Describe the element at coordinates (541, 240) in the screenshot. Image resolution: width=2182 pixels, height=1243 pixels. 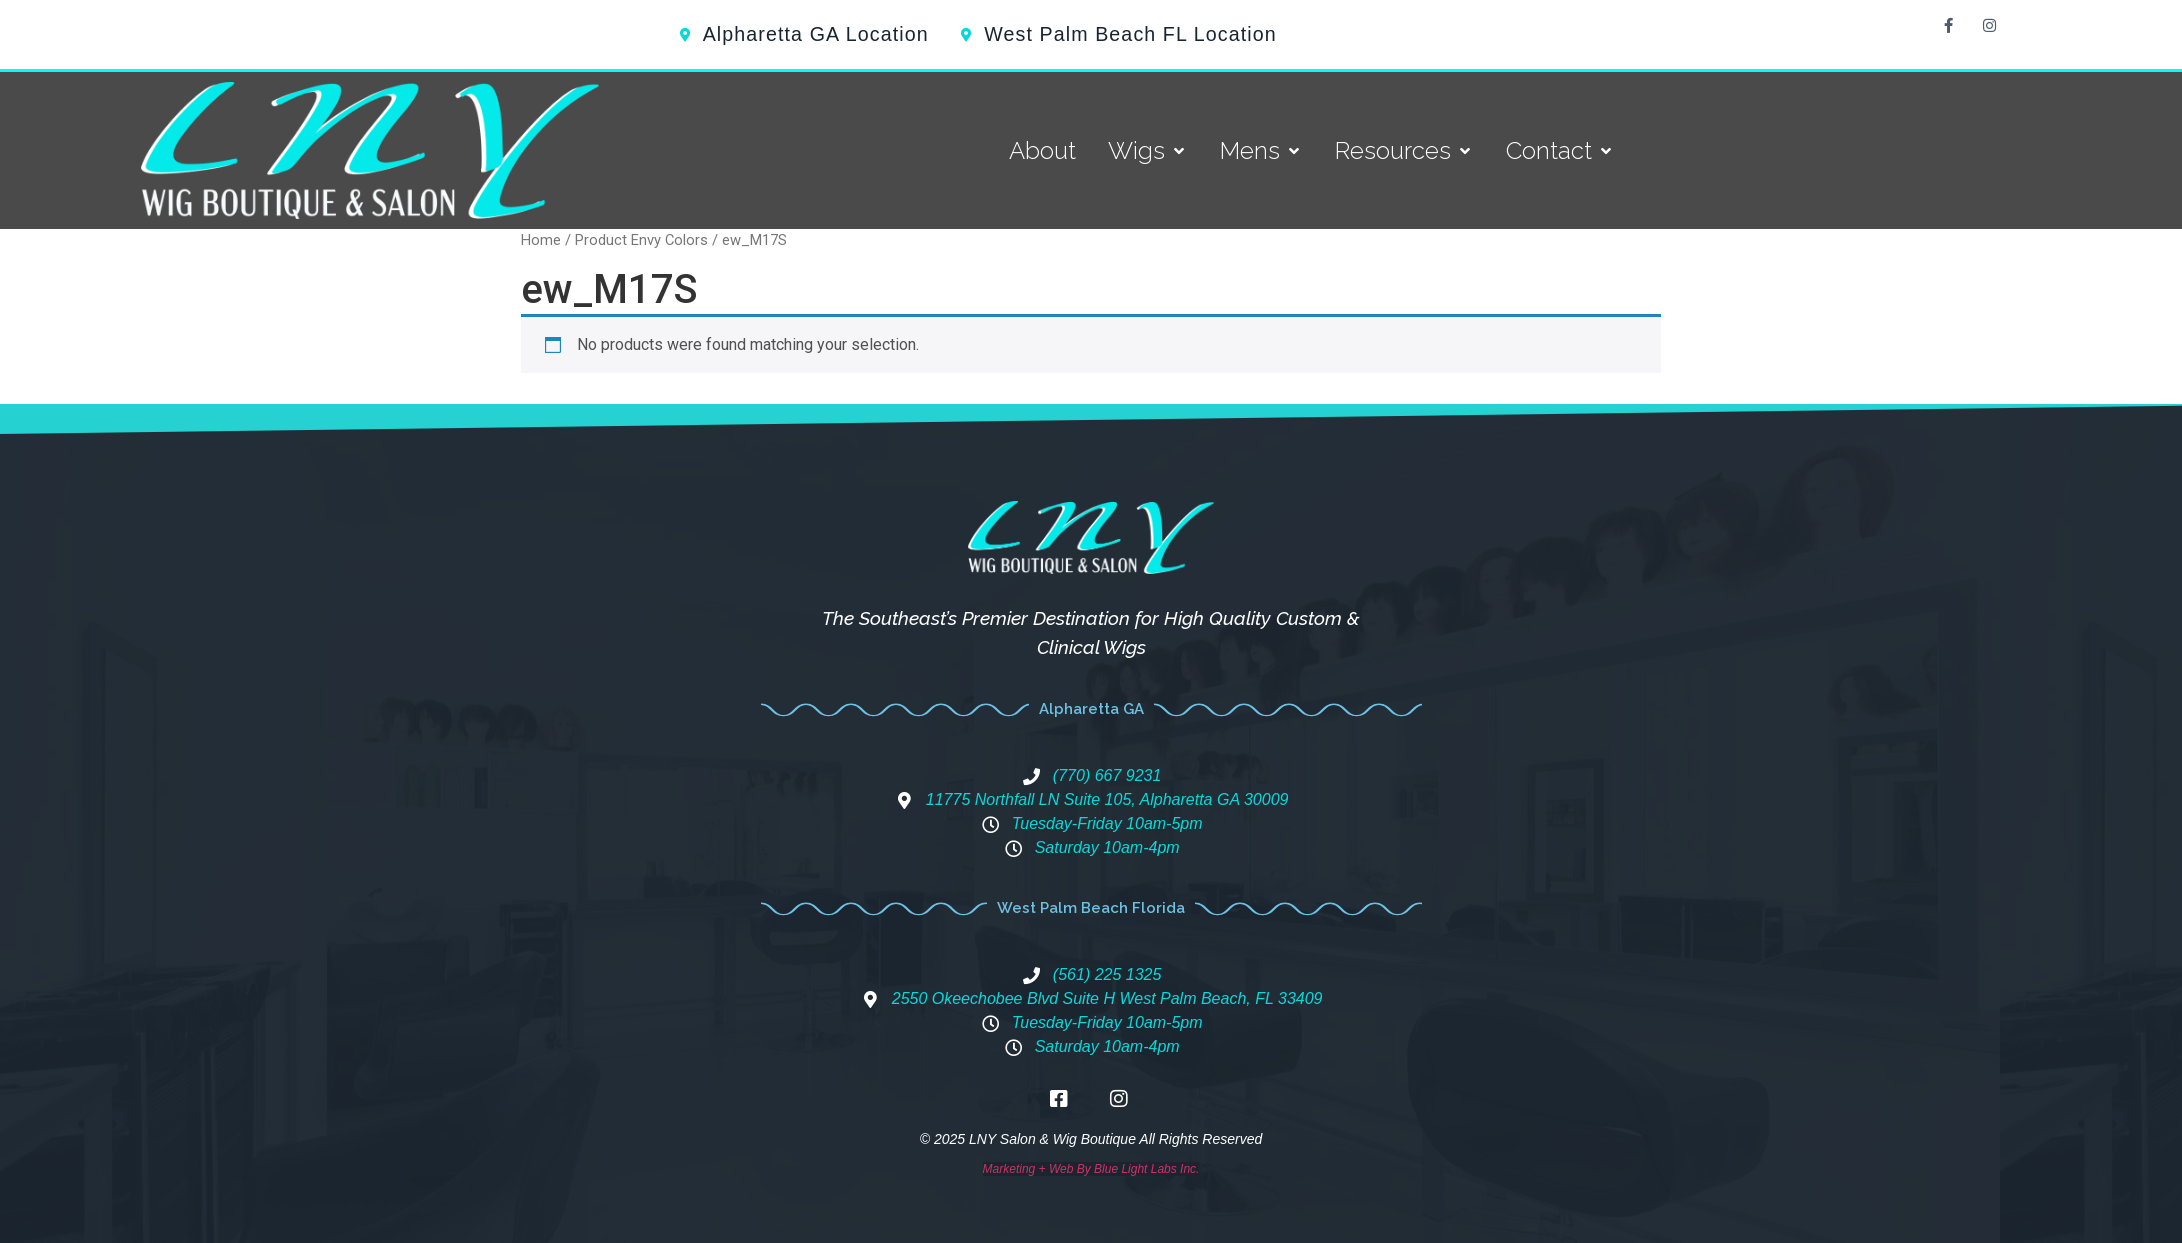
I see `Home` at that location.